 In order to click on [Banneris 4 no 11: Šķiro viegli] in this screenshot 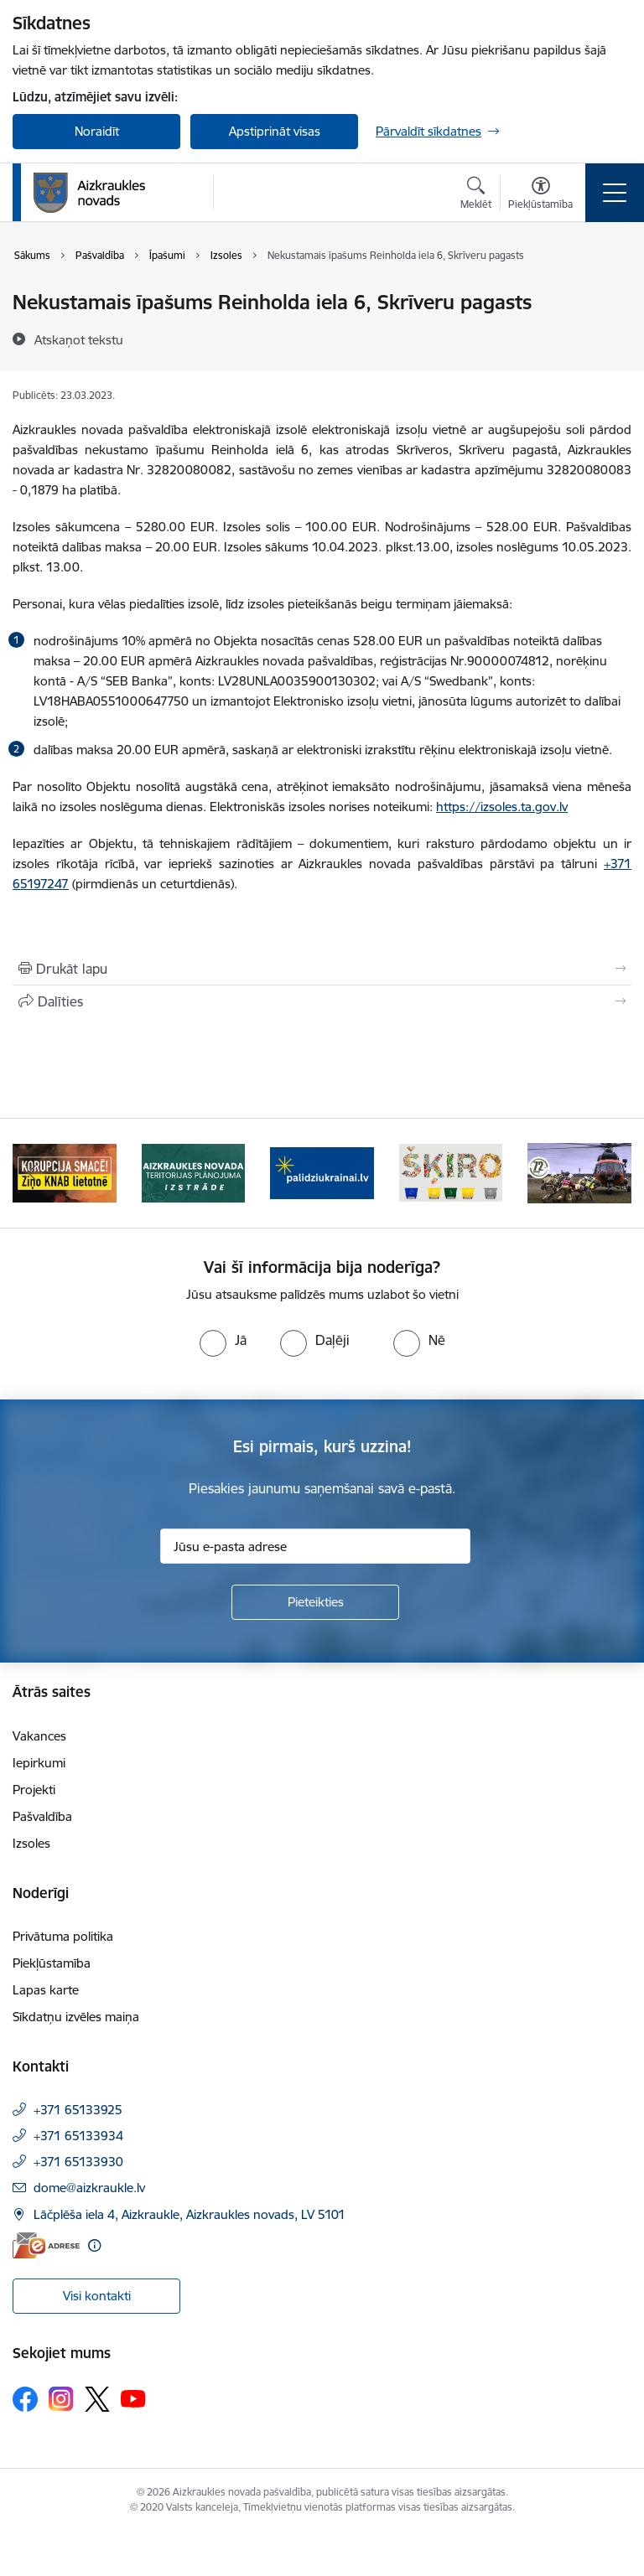, I will do `click(451, 1172)`.